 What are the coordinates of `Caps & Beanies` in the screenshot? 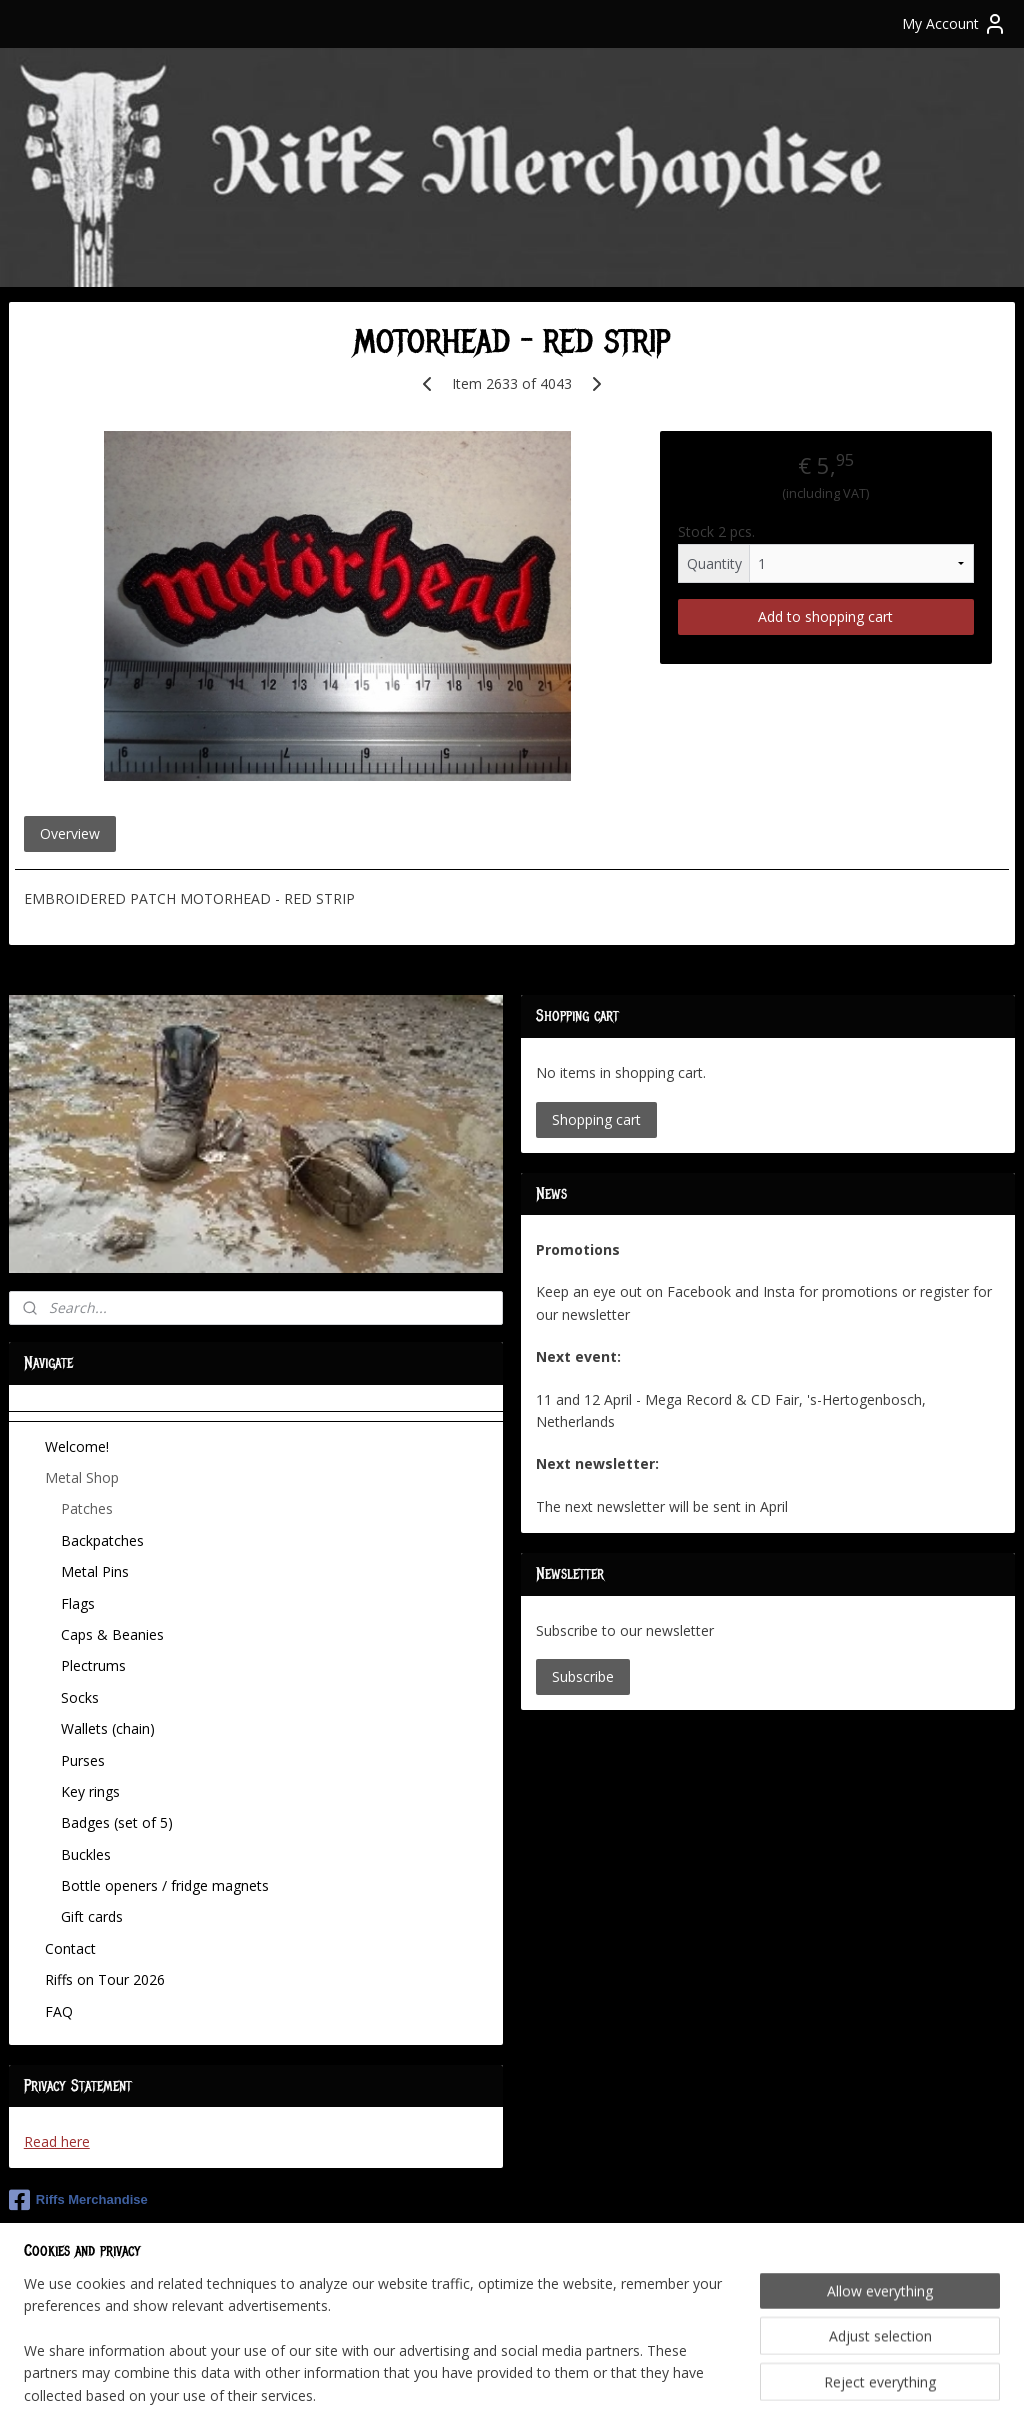 It's located at (112, 1634).